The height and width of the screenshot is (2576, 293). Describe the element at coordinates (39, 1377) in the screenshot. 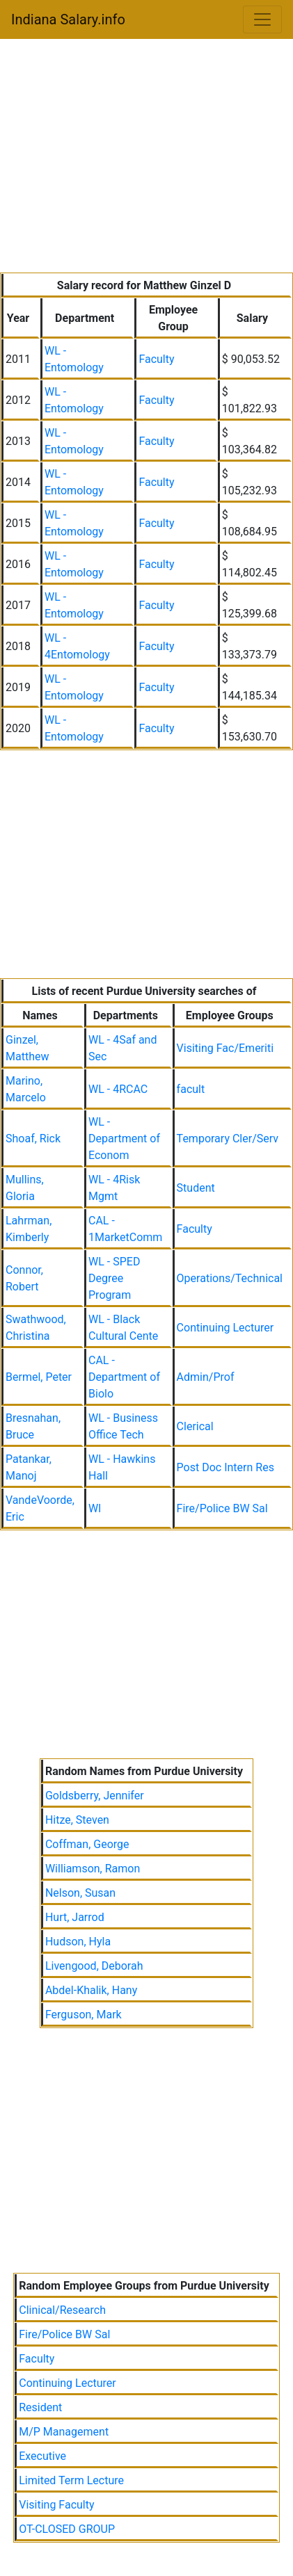

I see `Bermel, Peter` at that location.